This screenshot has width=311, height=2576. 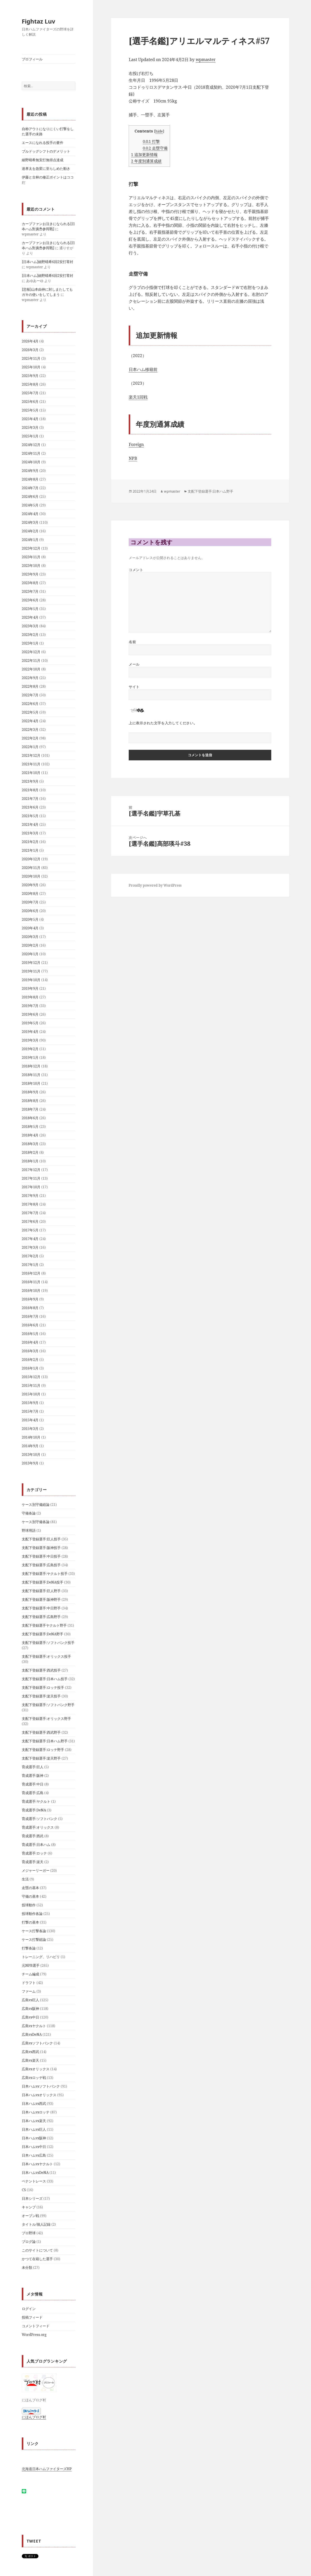 I want to click on プロフィール, so click(x=32, y=59).